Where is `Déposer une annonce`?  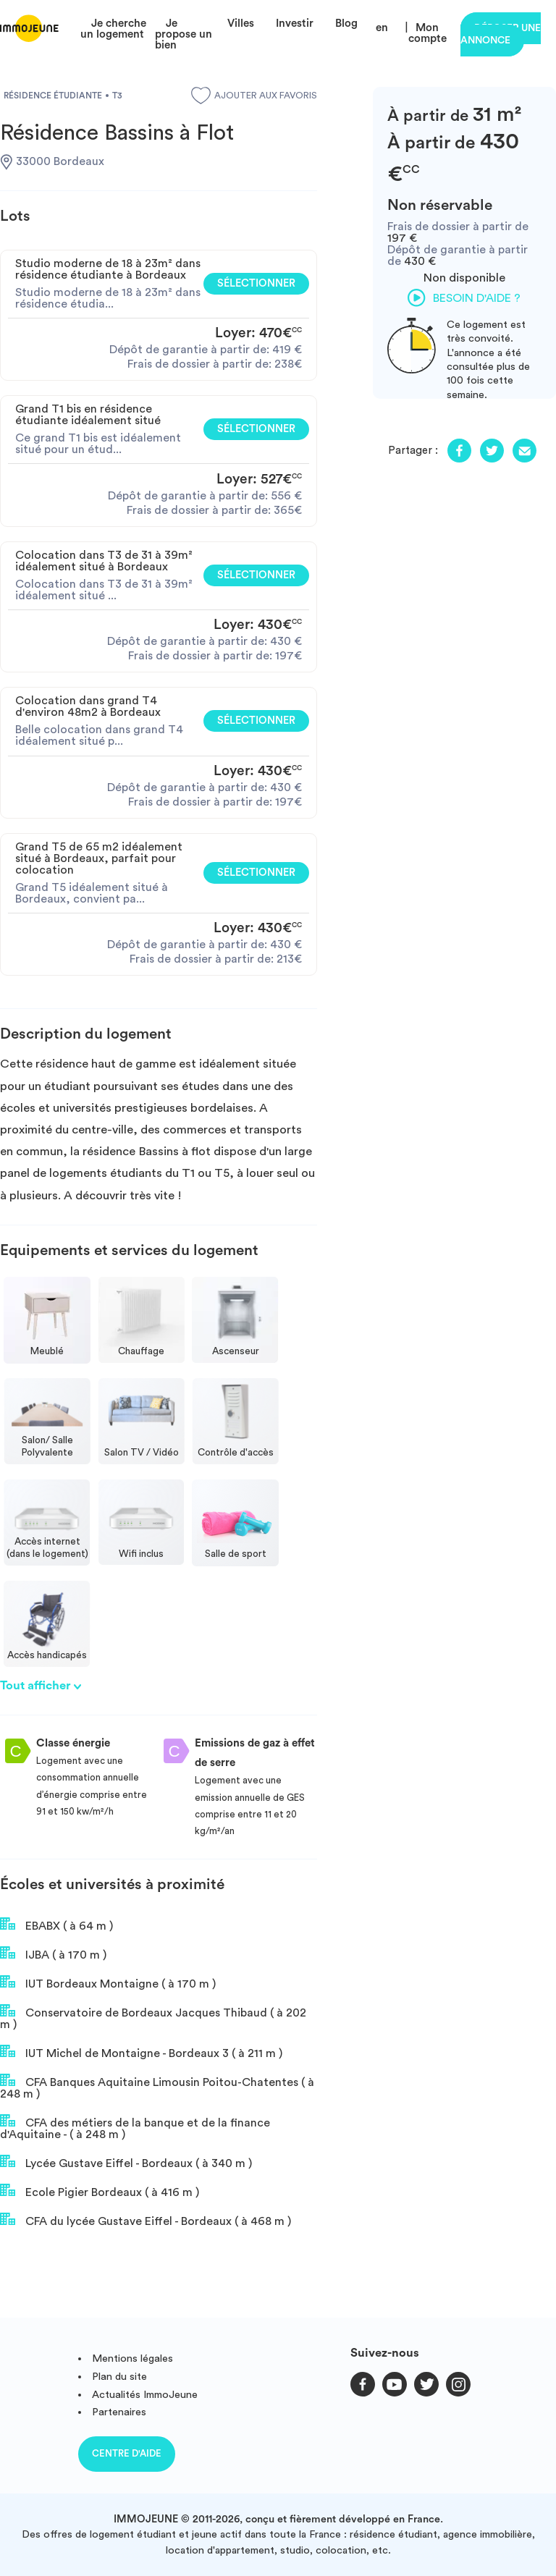
Déposer une annonce is located at coordinates (500, 34).